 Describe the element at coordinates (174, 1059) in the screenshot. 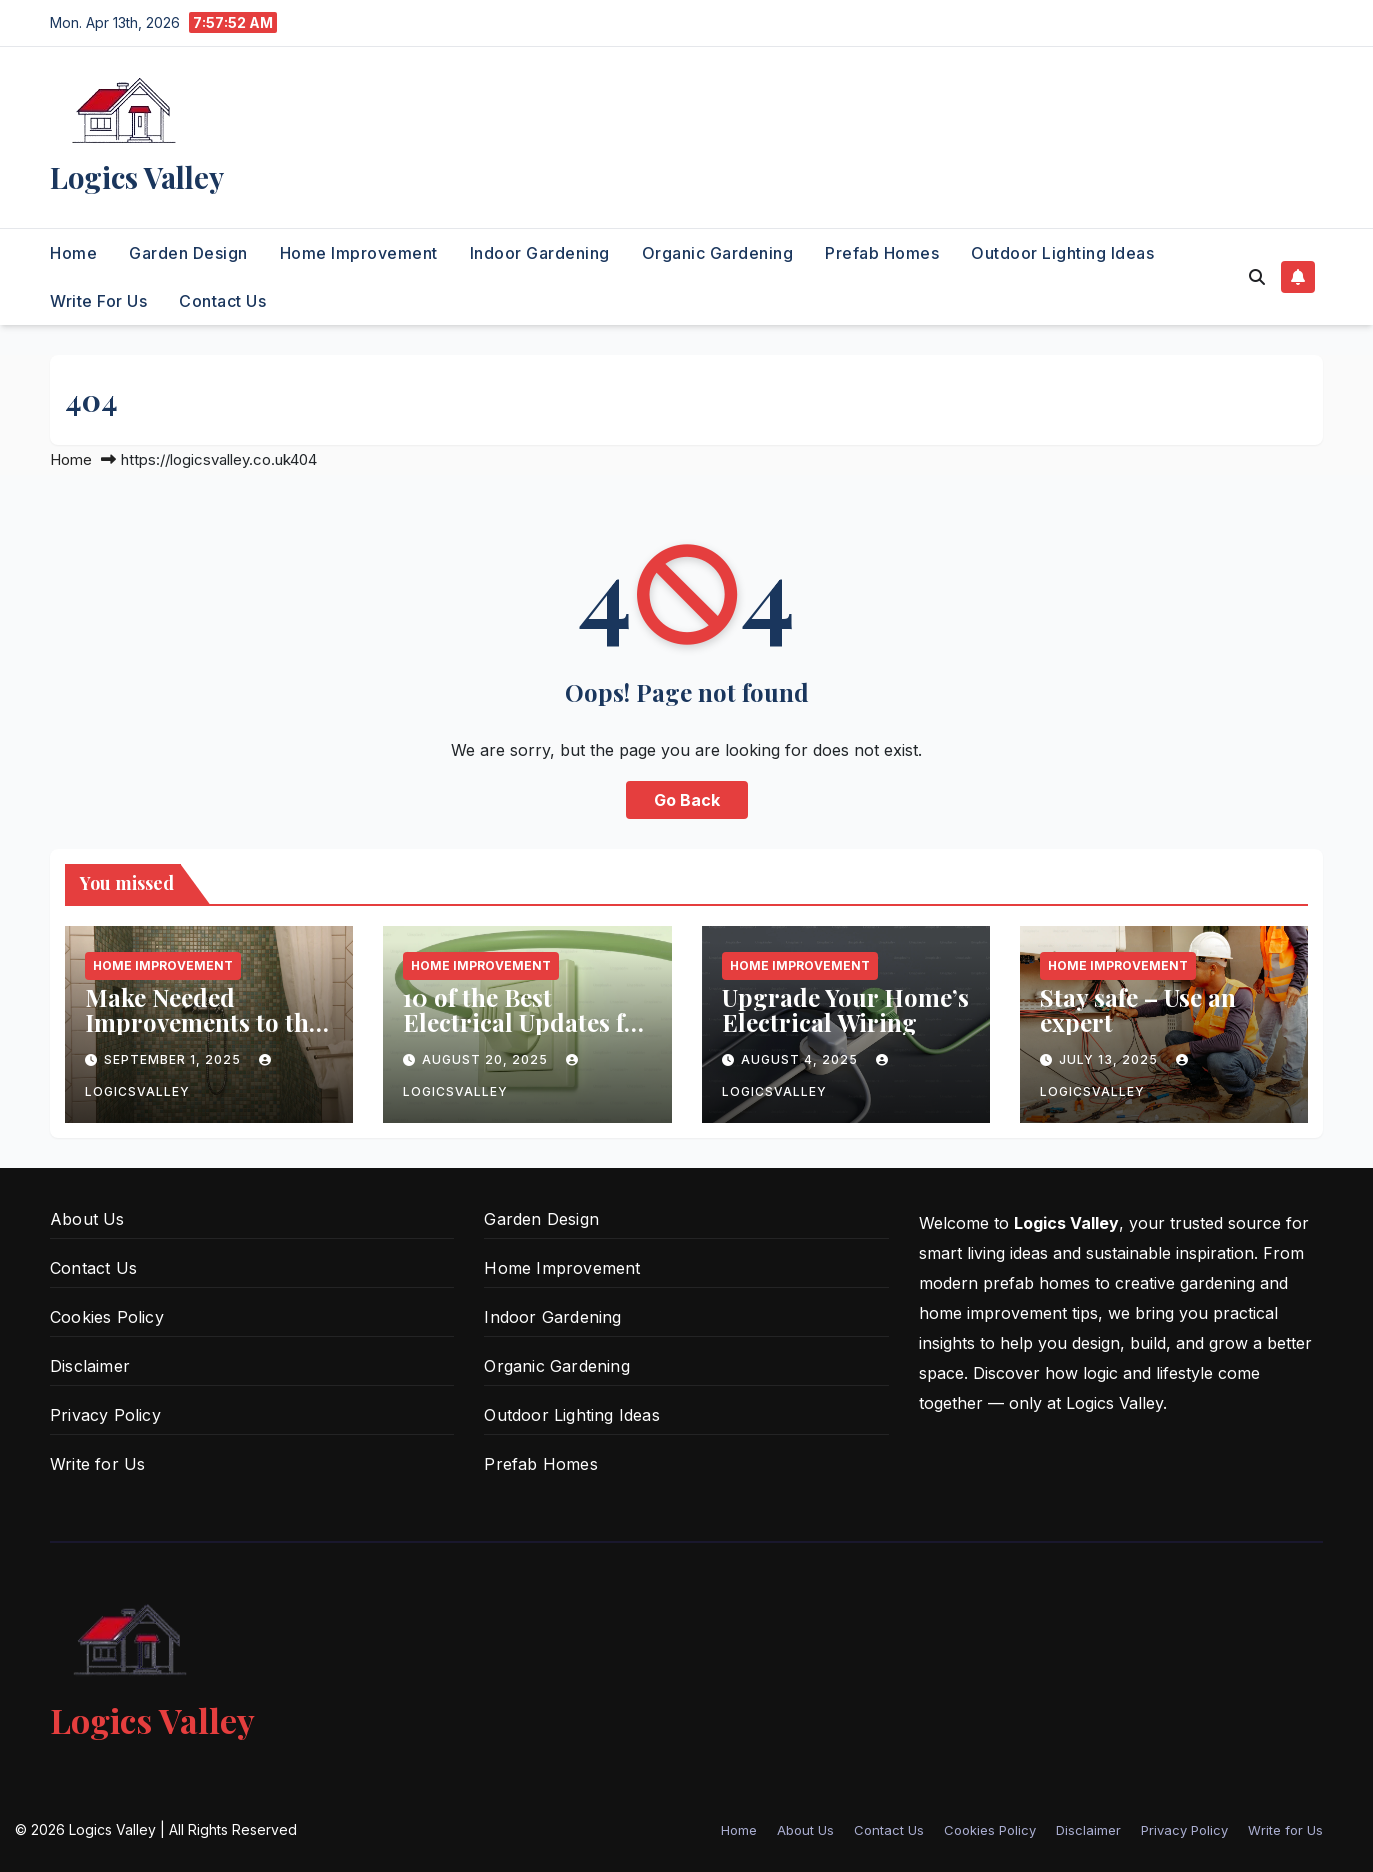

I see `September 1, 2025` at that location.